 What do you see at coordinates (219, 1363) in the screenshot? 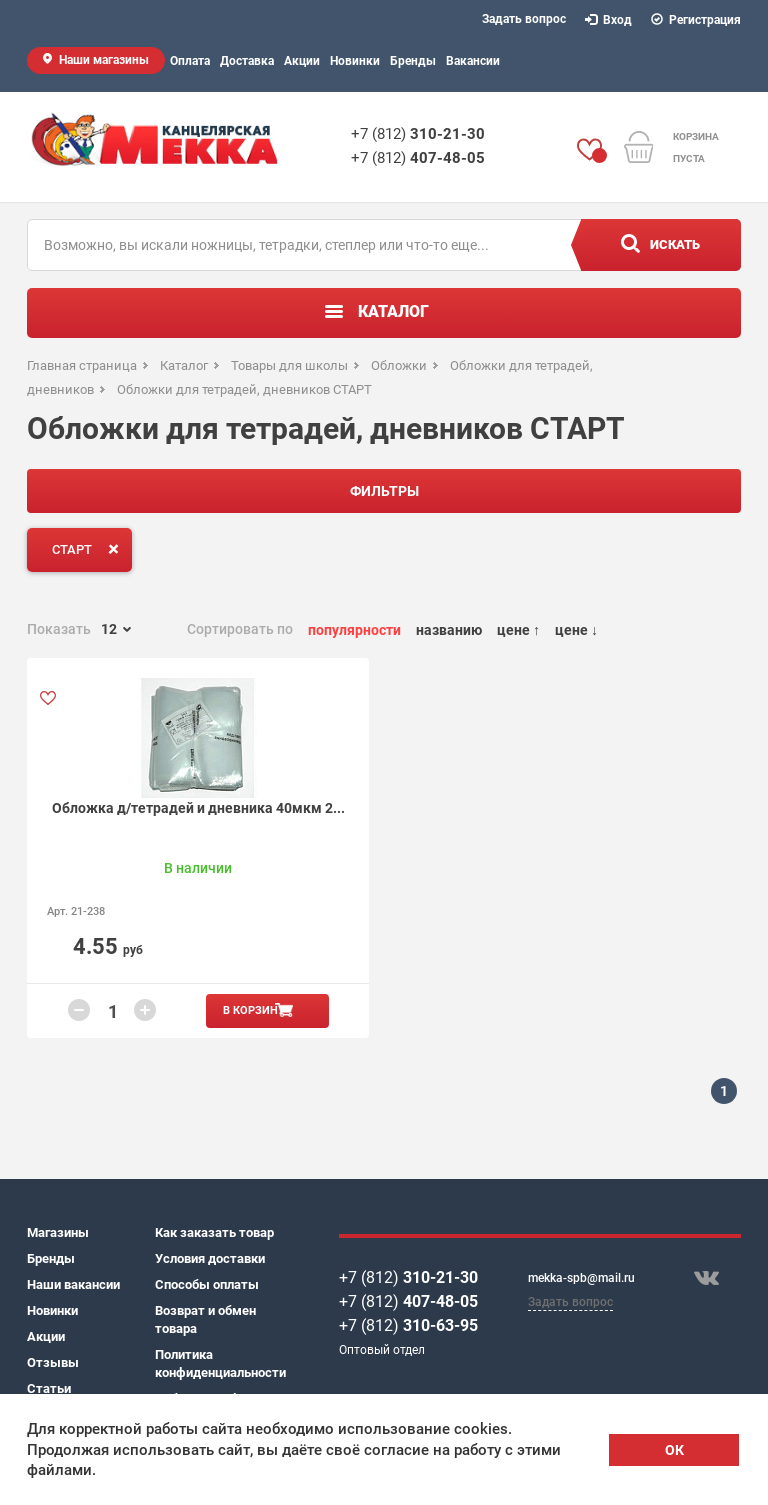
I see `Политика конфиденциальности` at bounding box center [219, 1363].